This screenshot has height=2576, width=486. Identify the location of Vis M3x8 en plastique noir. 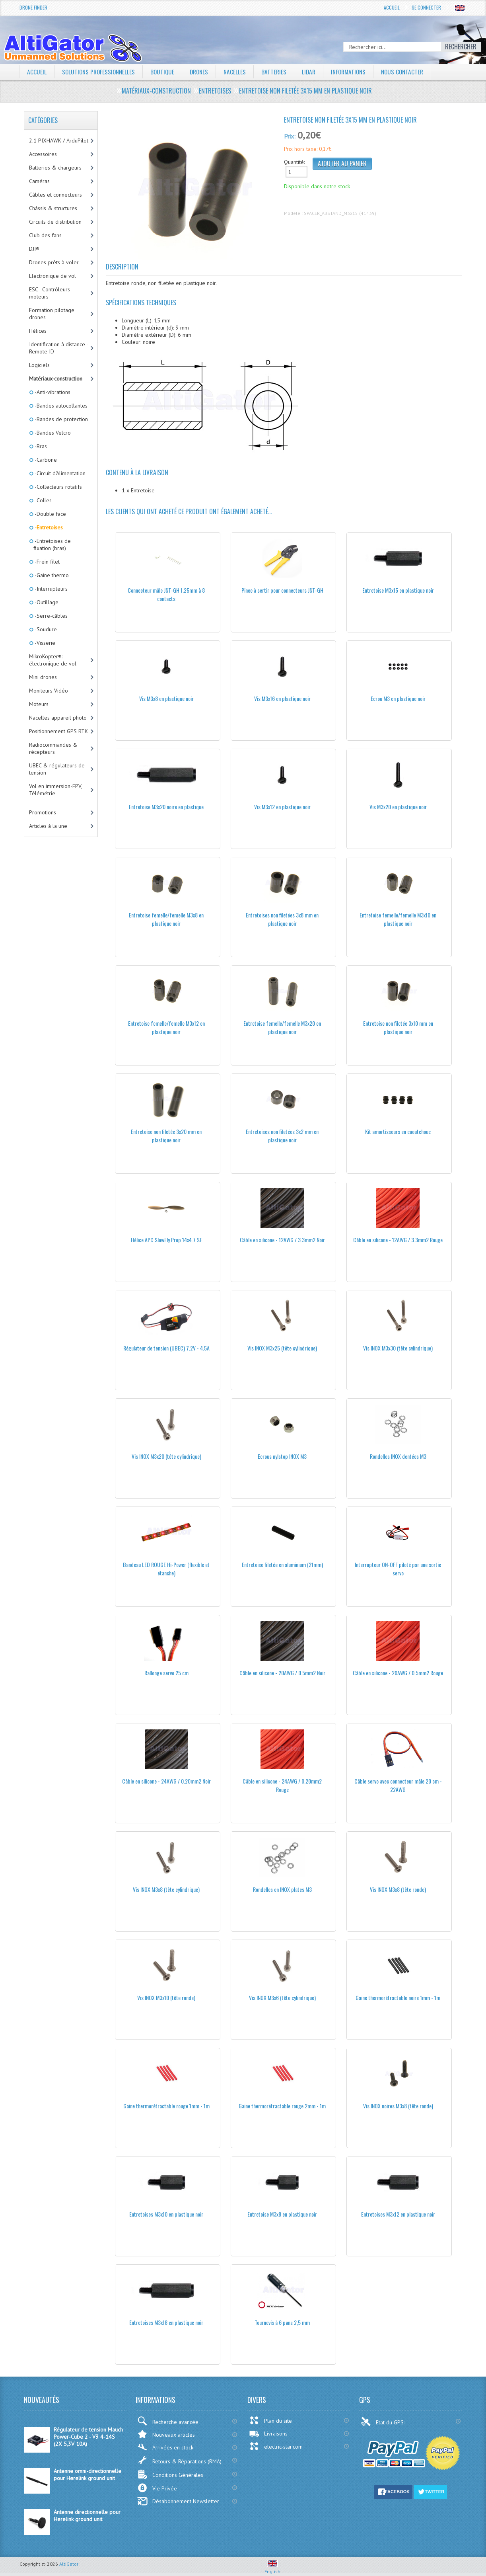
(166, 698).